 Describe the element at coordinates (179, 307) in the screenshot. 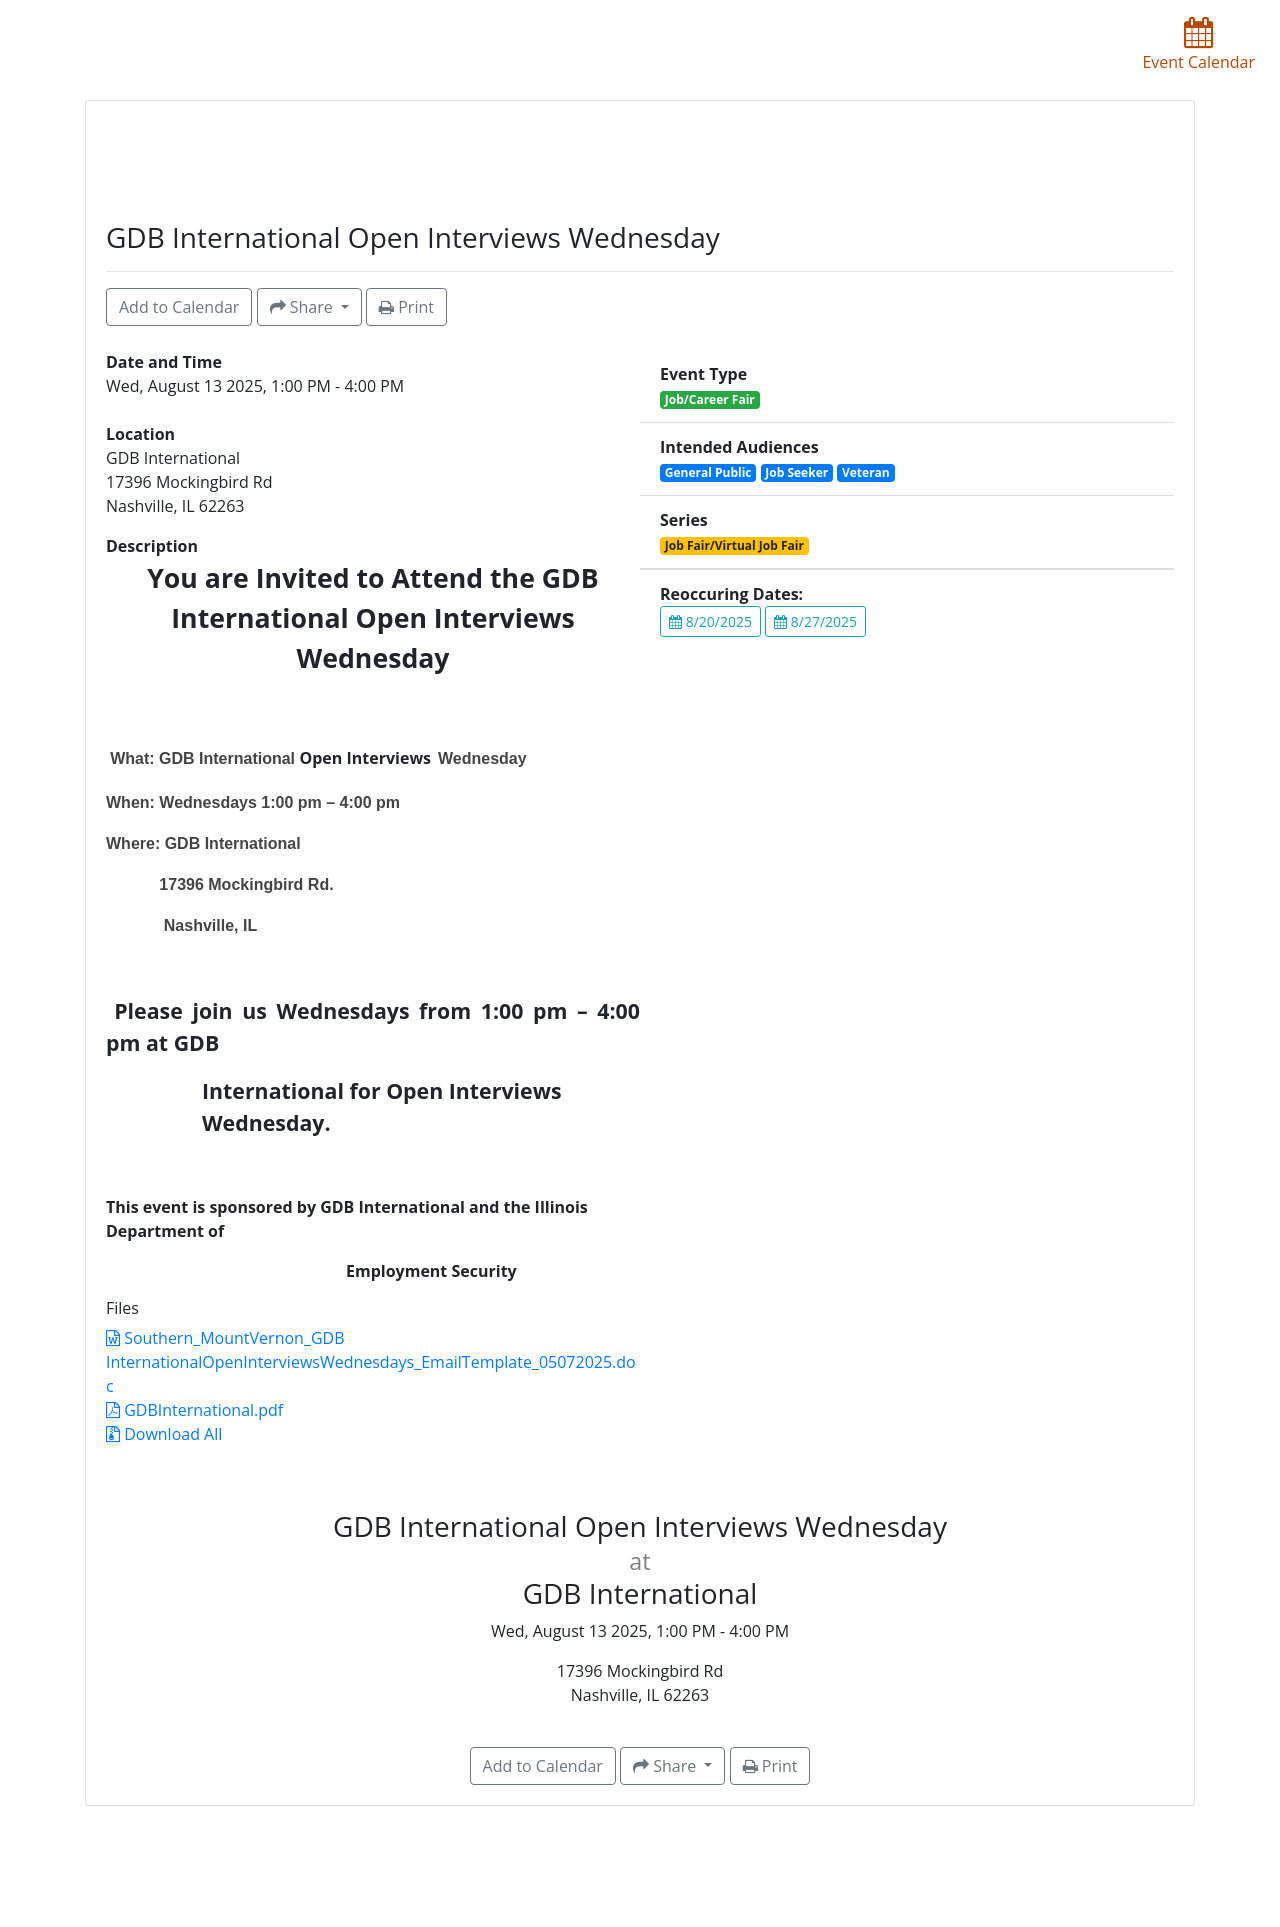

I see `Add to Calendar` at that location.